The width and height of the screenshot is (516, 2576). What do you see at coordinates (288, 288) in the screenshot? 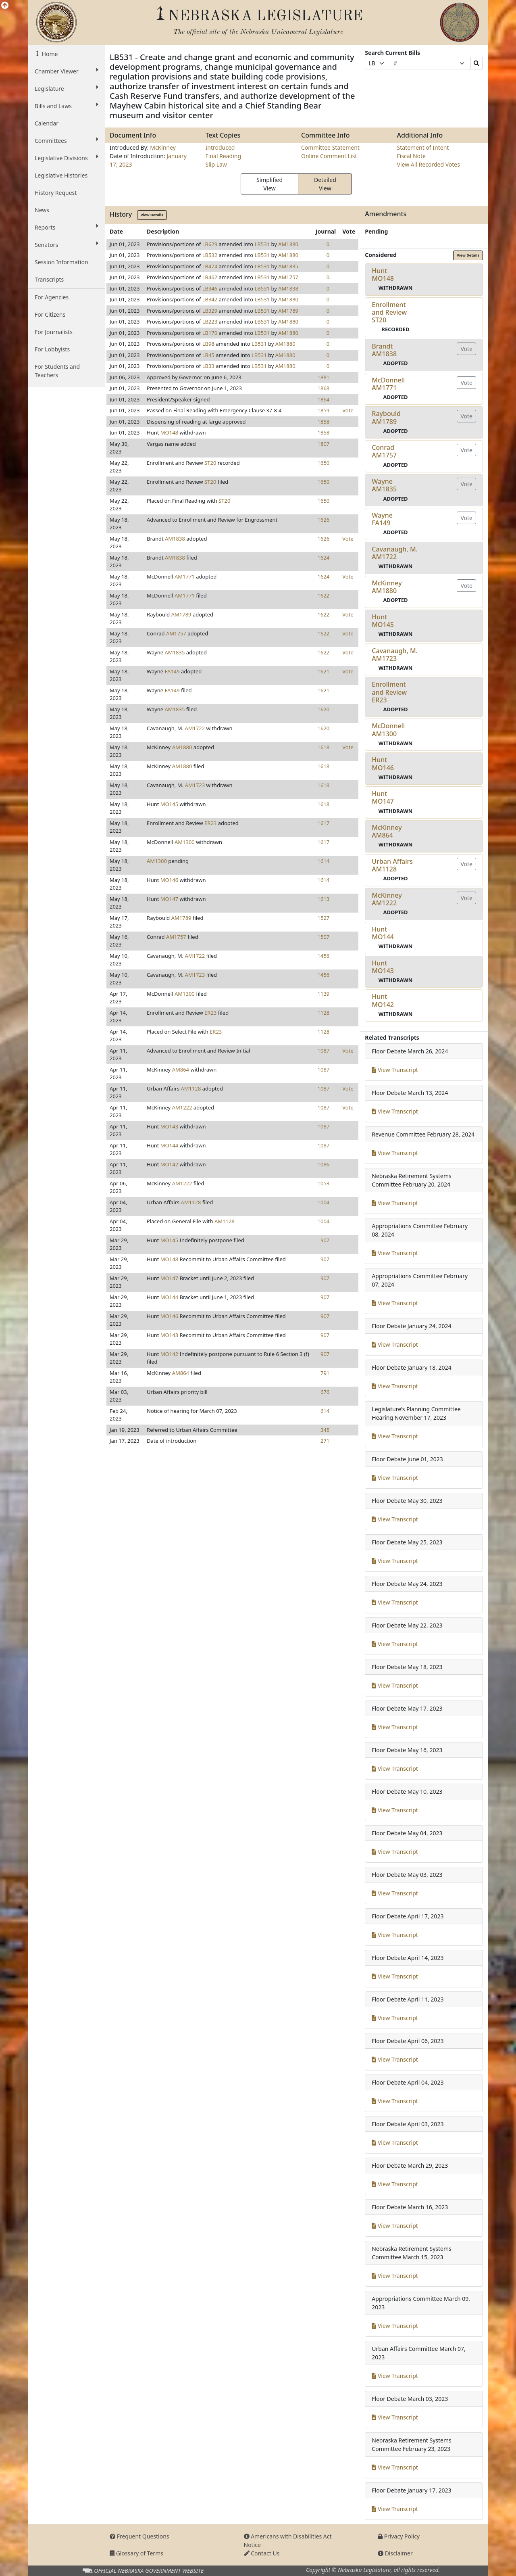
I see `AM1838` at bounding box center [288, 288].